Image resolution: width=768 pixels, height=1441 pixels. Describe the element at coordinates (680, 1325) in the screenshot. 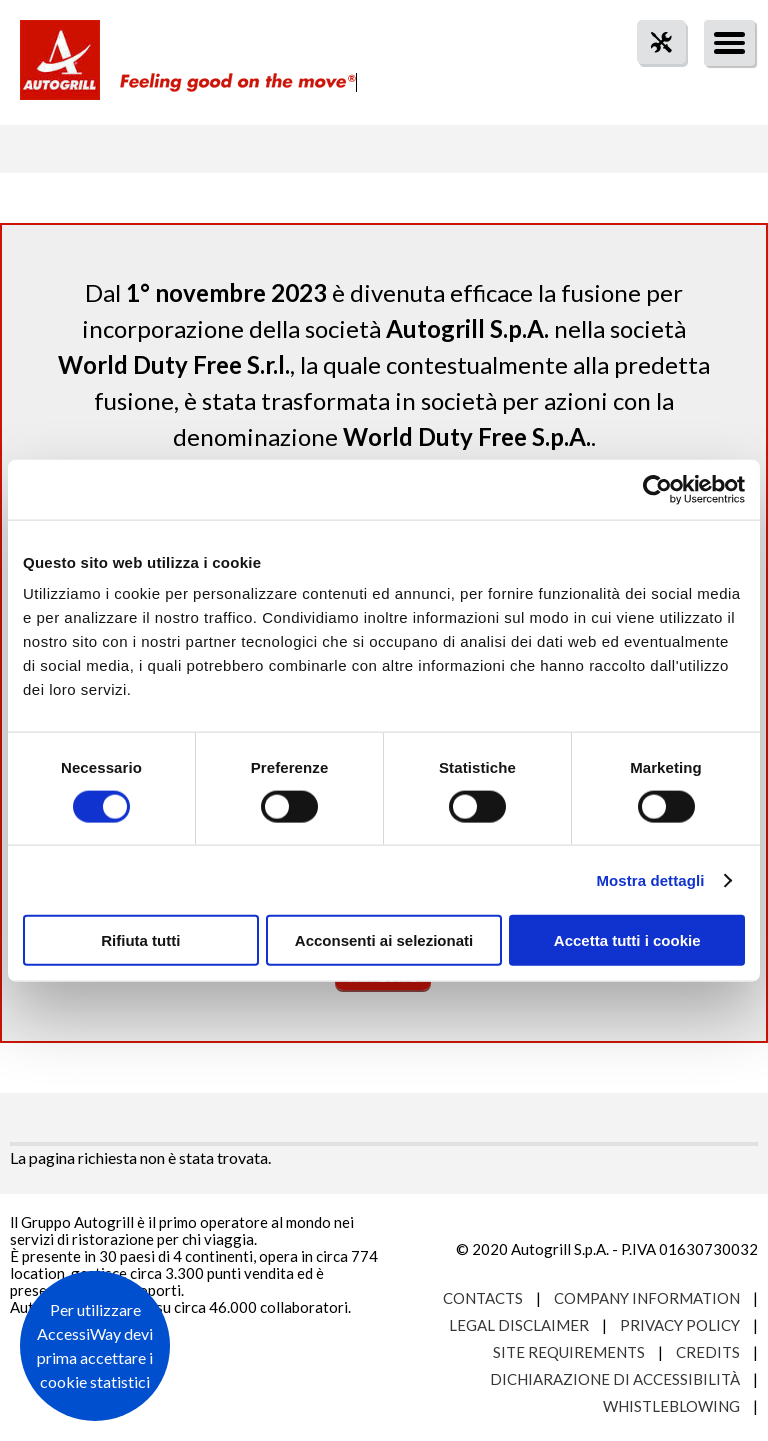

I see `Privacy Policy` at that location.